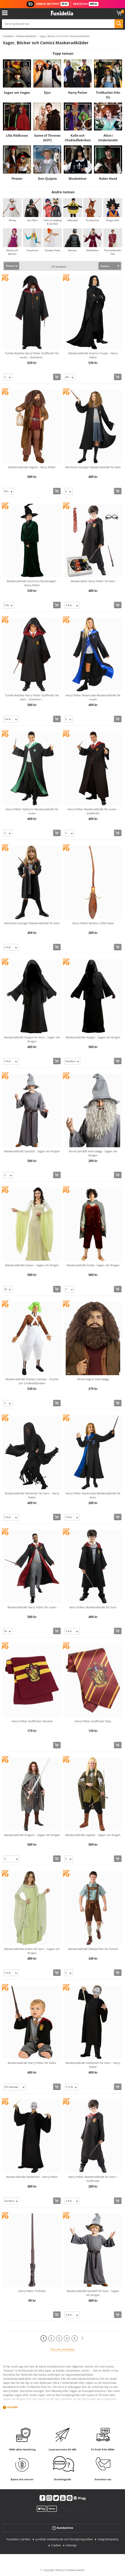 The height and width of the screenshot is (2576, 125). I want to click on Djur, so click(47, 92).